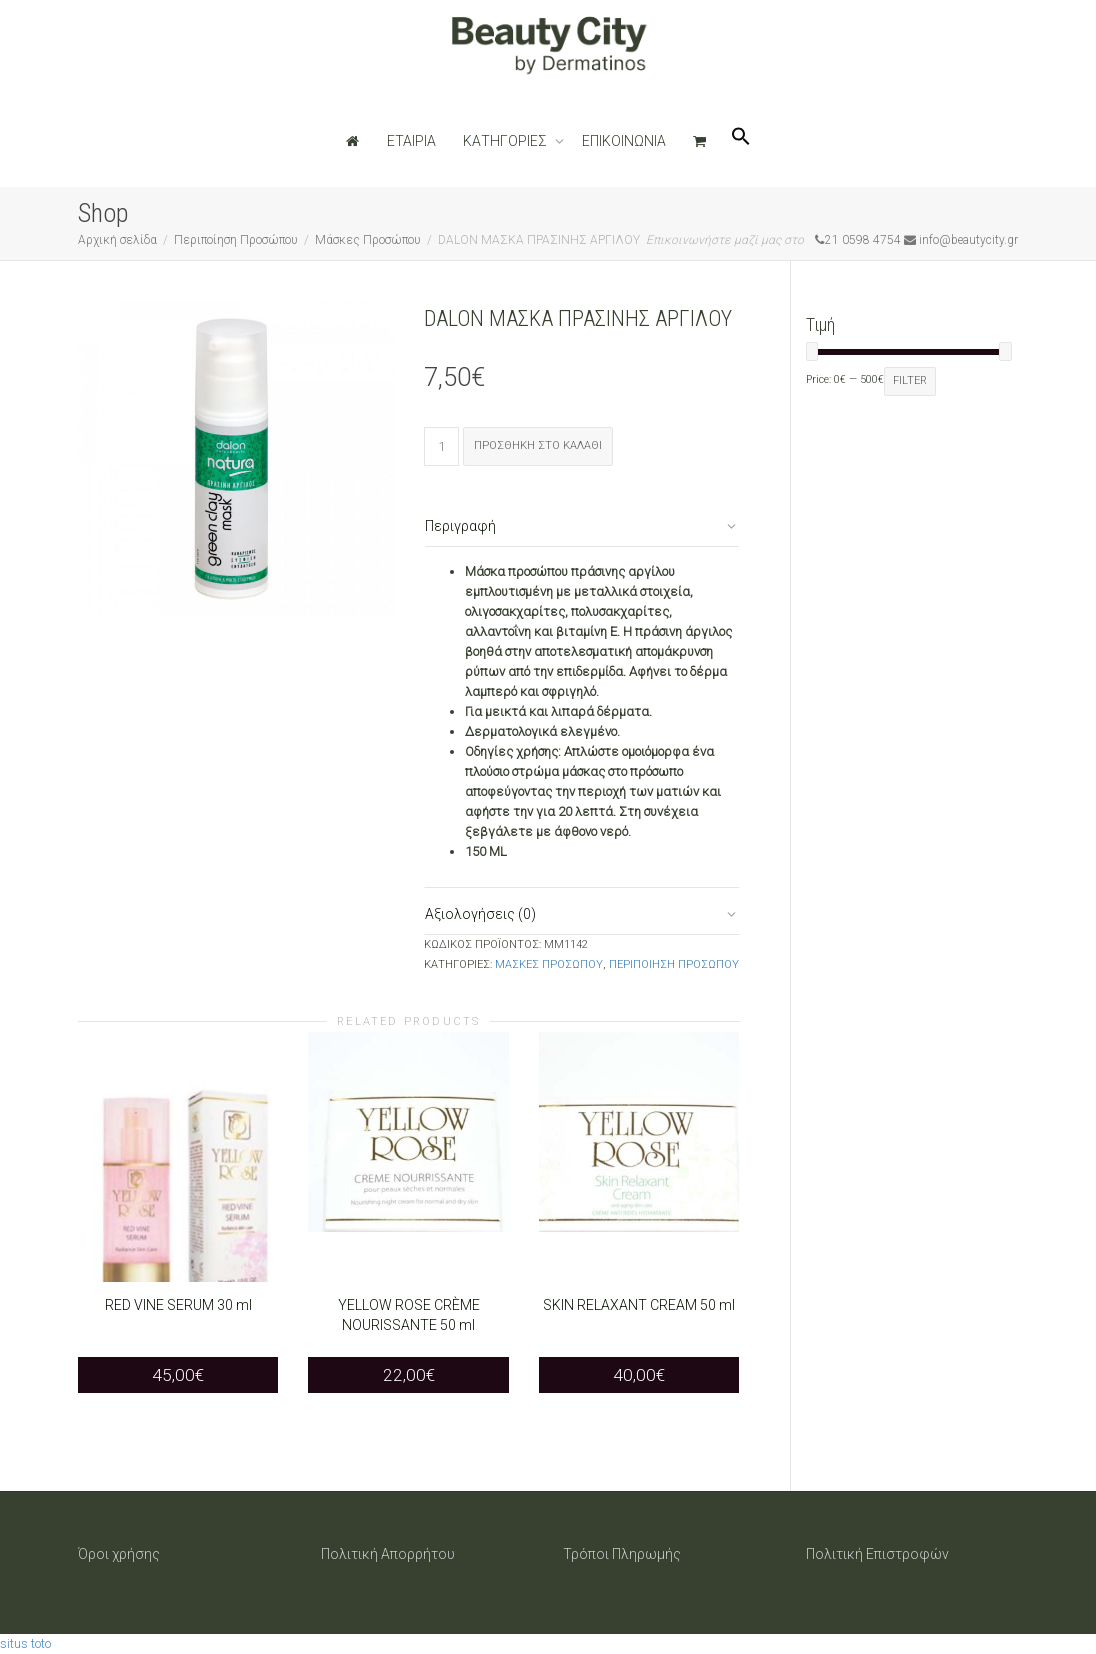  Describe the element at coordinates (25, 1643) in the screenshot. I see `situs toto` at that location.